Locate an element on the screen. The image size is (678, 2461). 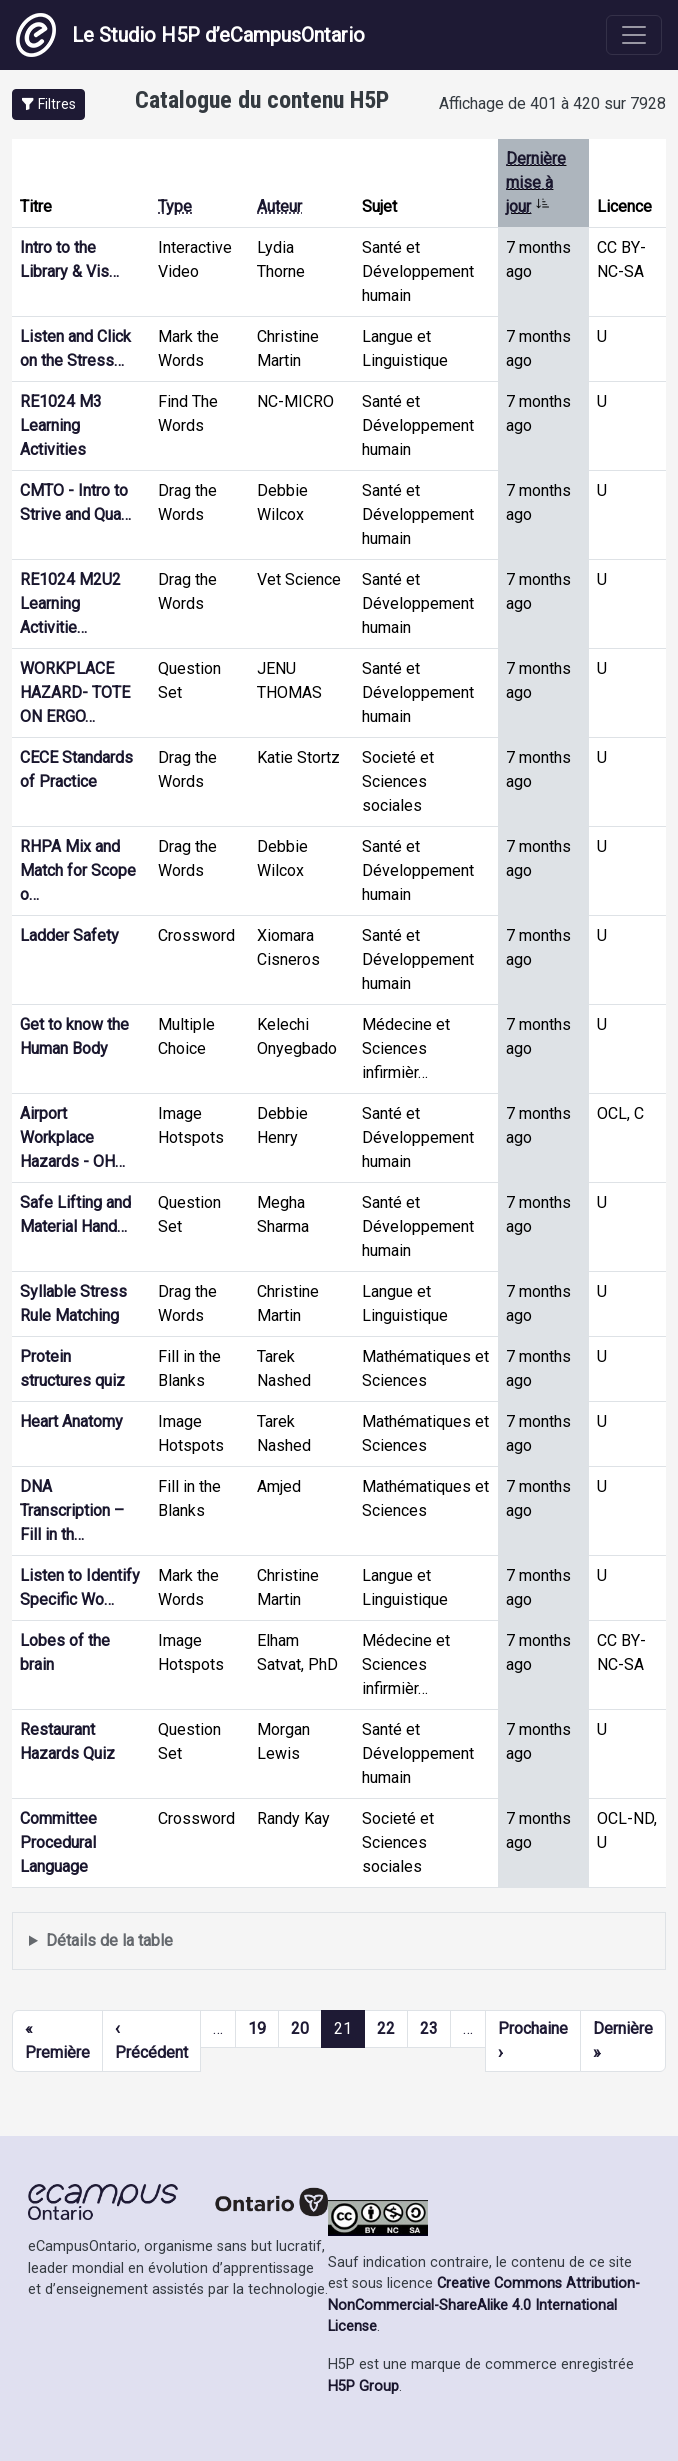
Dernière mise à jour is located at coordinates (536, 182).